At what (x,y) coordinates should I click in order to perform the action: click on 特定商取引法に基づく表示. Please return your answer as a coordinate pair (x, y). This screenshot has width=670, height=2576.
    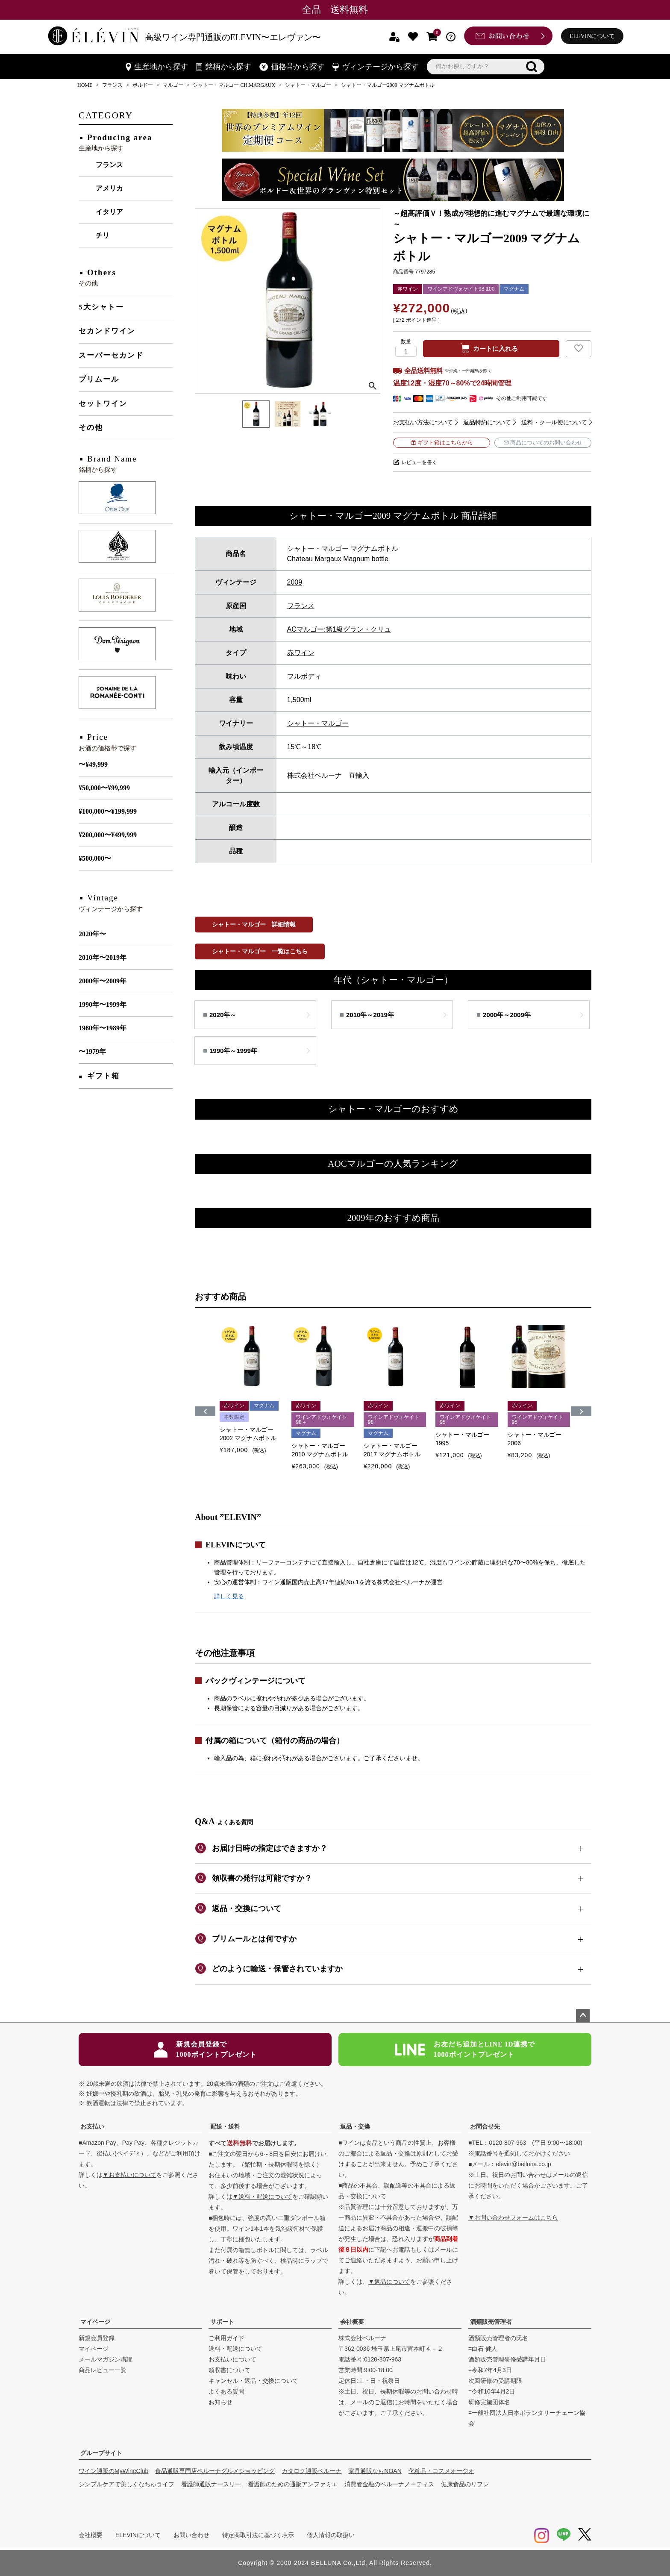
    Looking at the image, I should click on (258, 2535).